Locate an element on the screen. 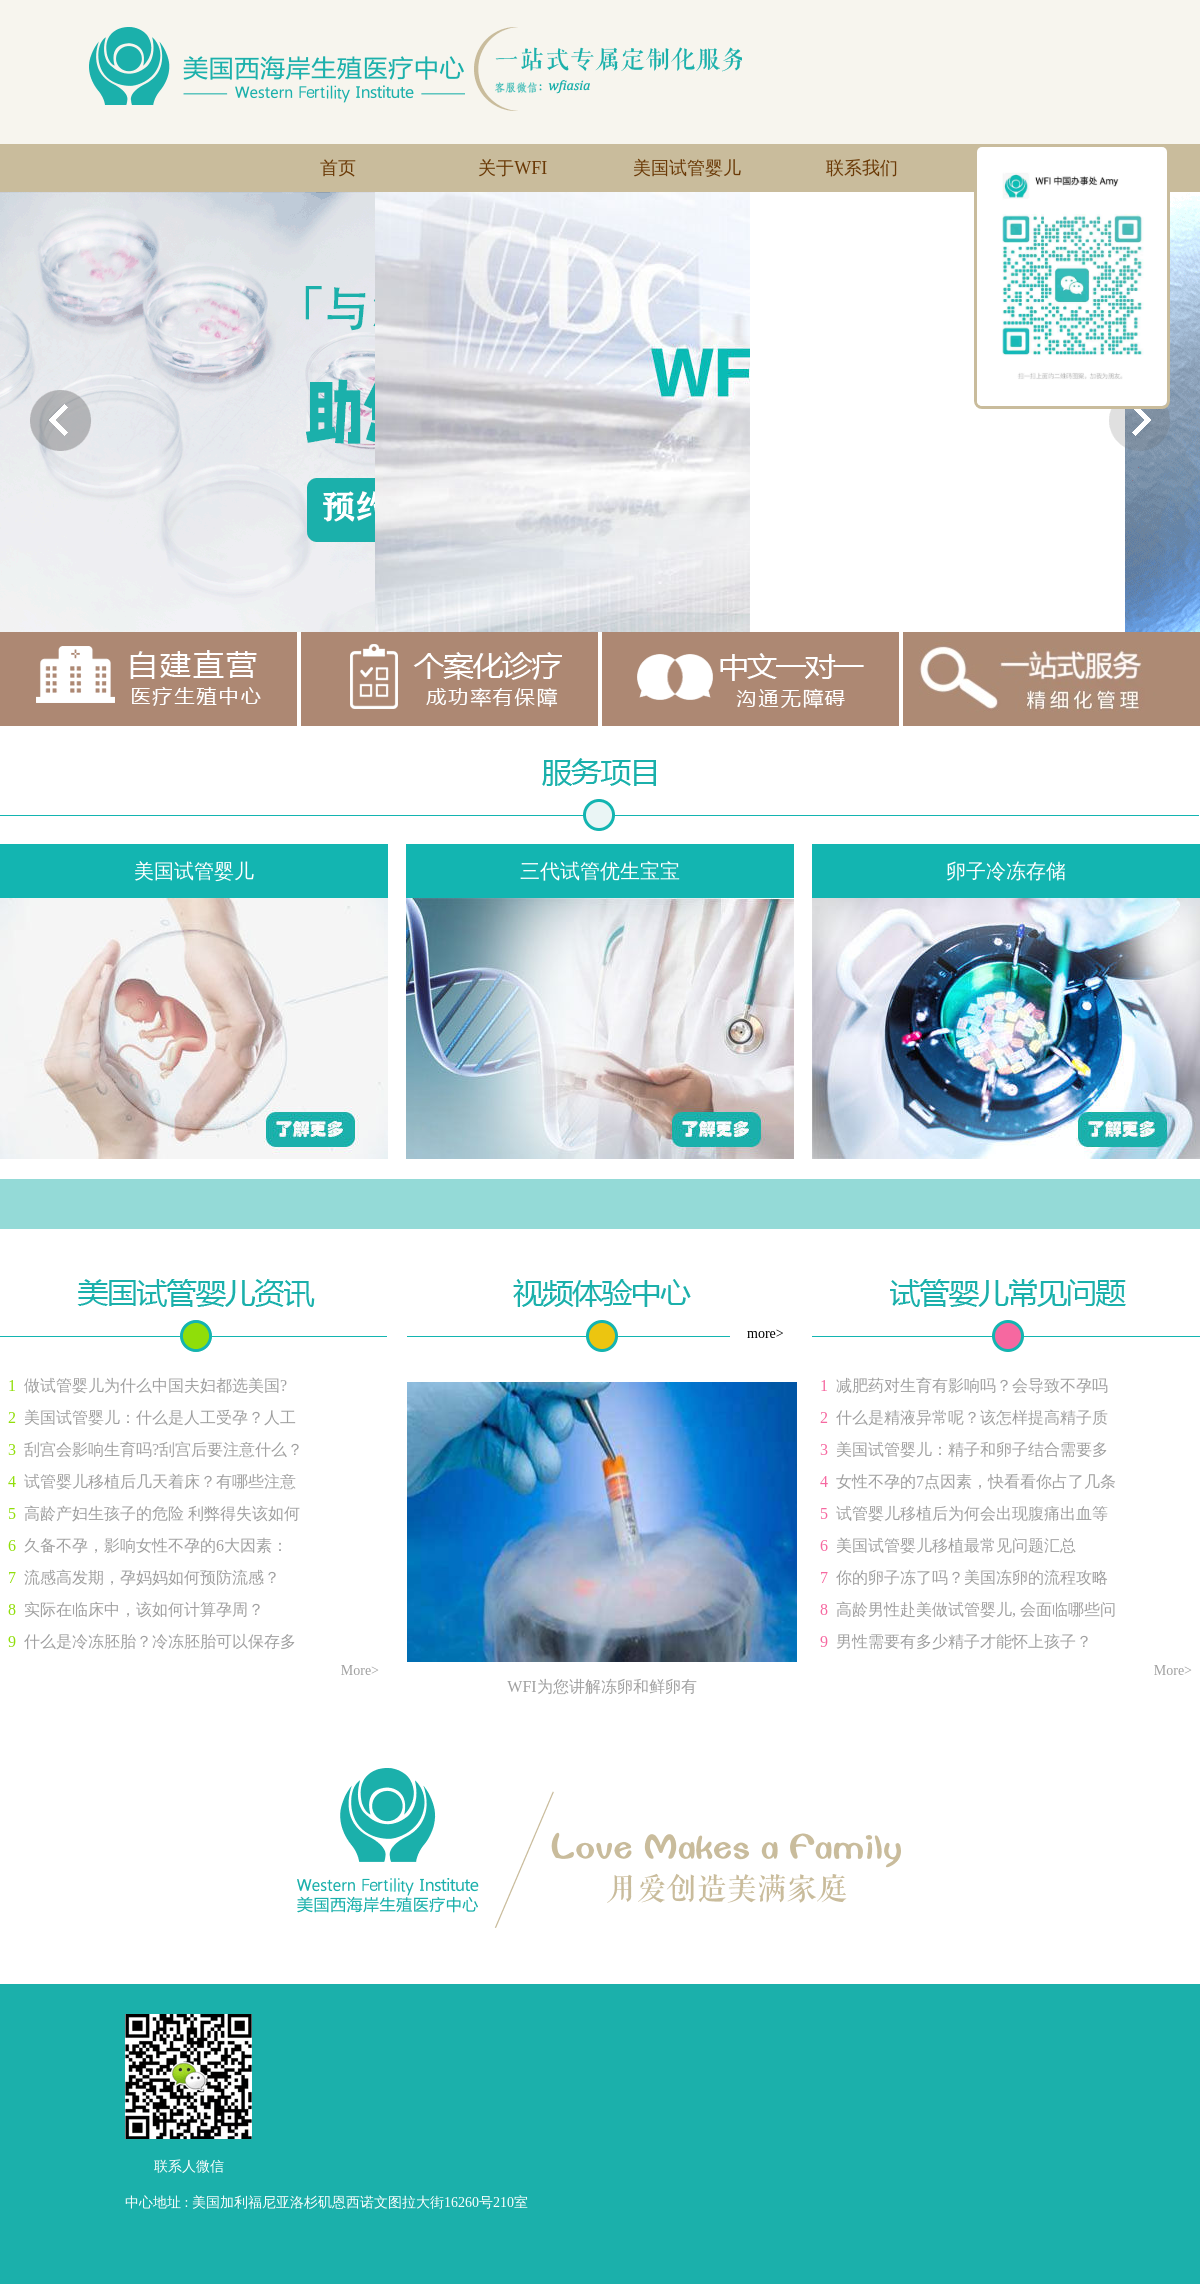 This screenshot has height=2284, width=1200. 美国试管婴儿 is located at coordinates (687, 168).